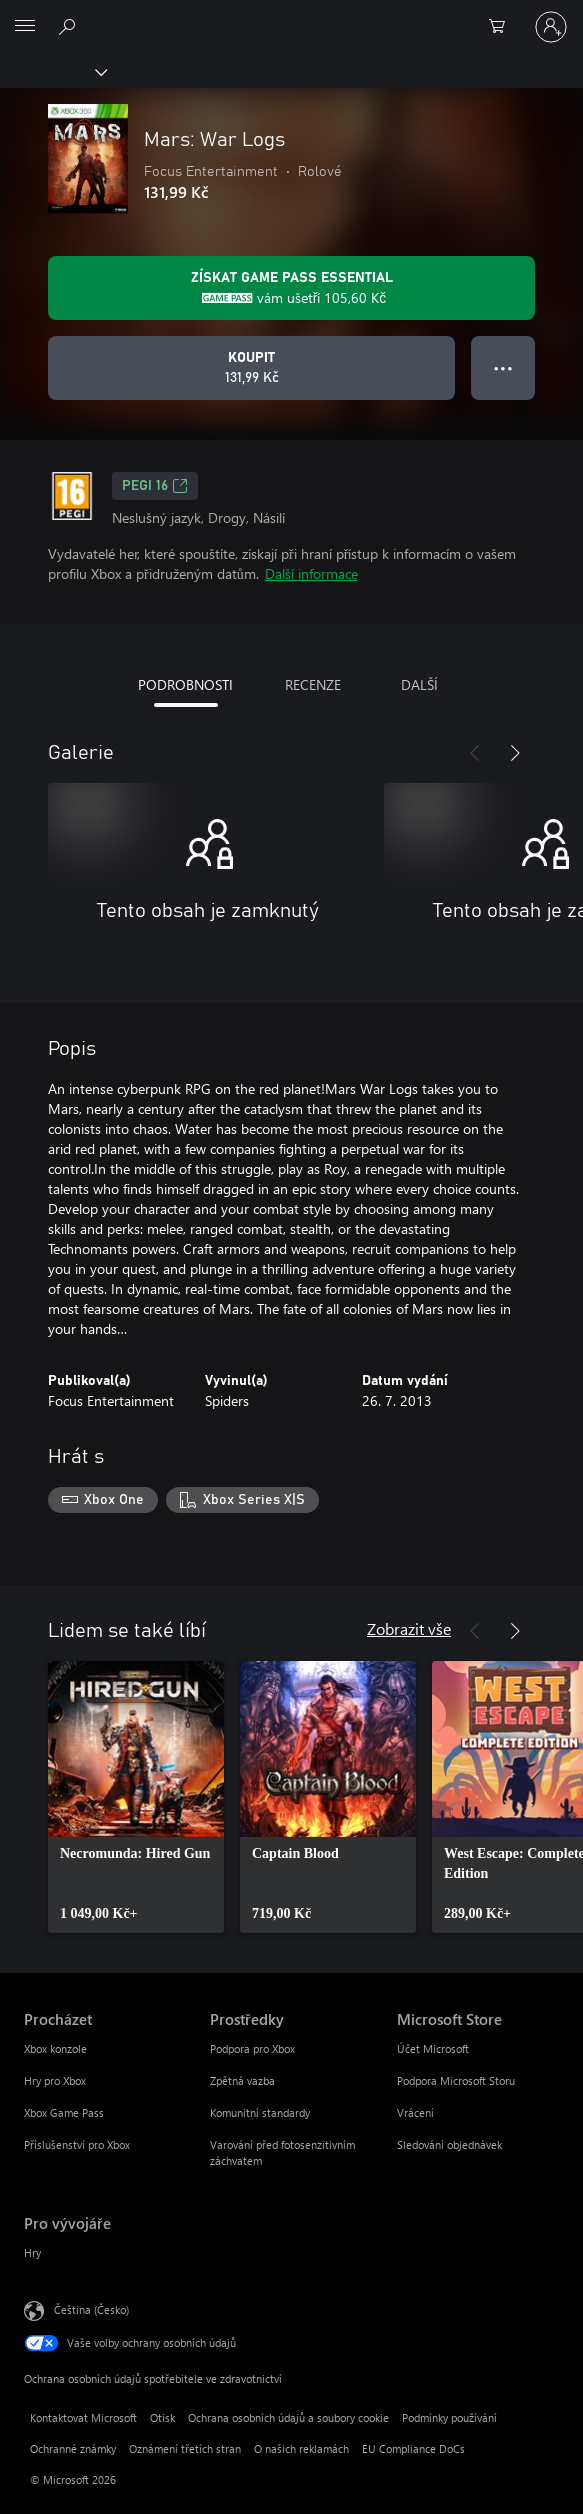  Describe the element at coordinates (415, 2112) in the screenshot. I see `Vrácení [Vrácení Microsoft Store]` at that location.